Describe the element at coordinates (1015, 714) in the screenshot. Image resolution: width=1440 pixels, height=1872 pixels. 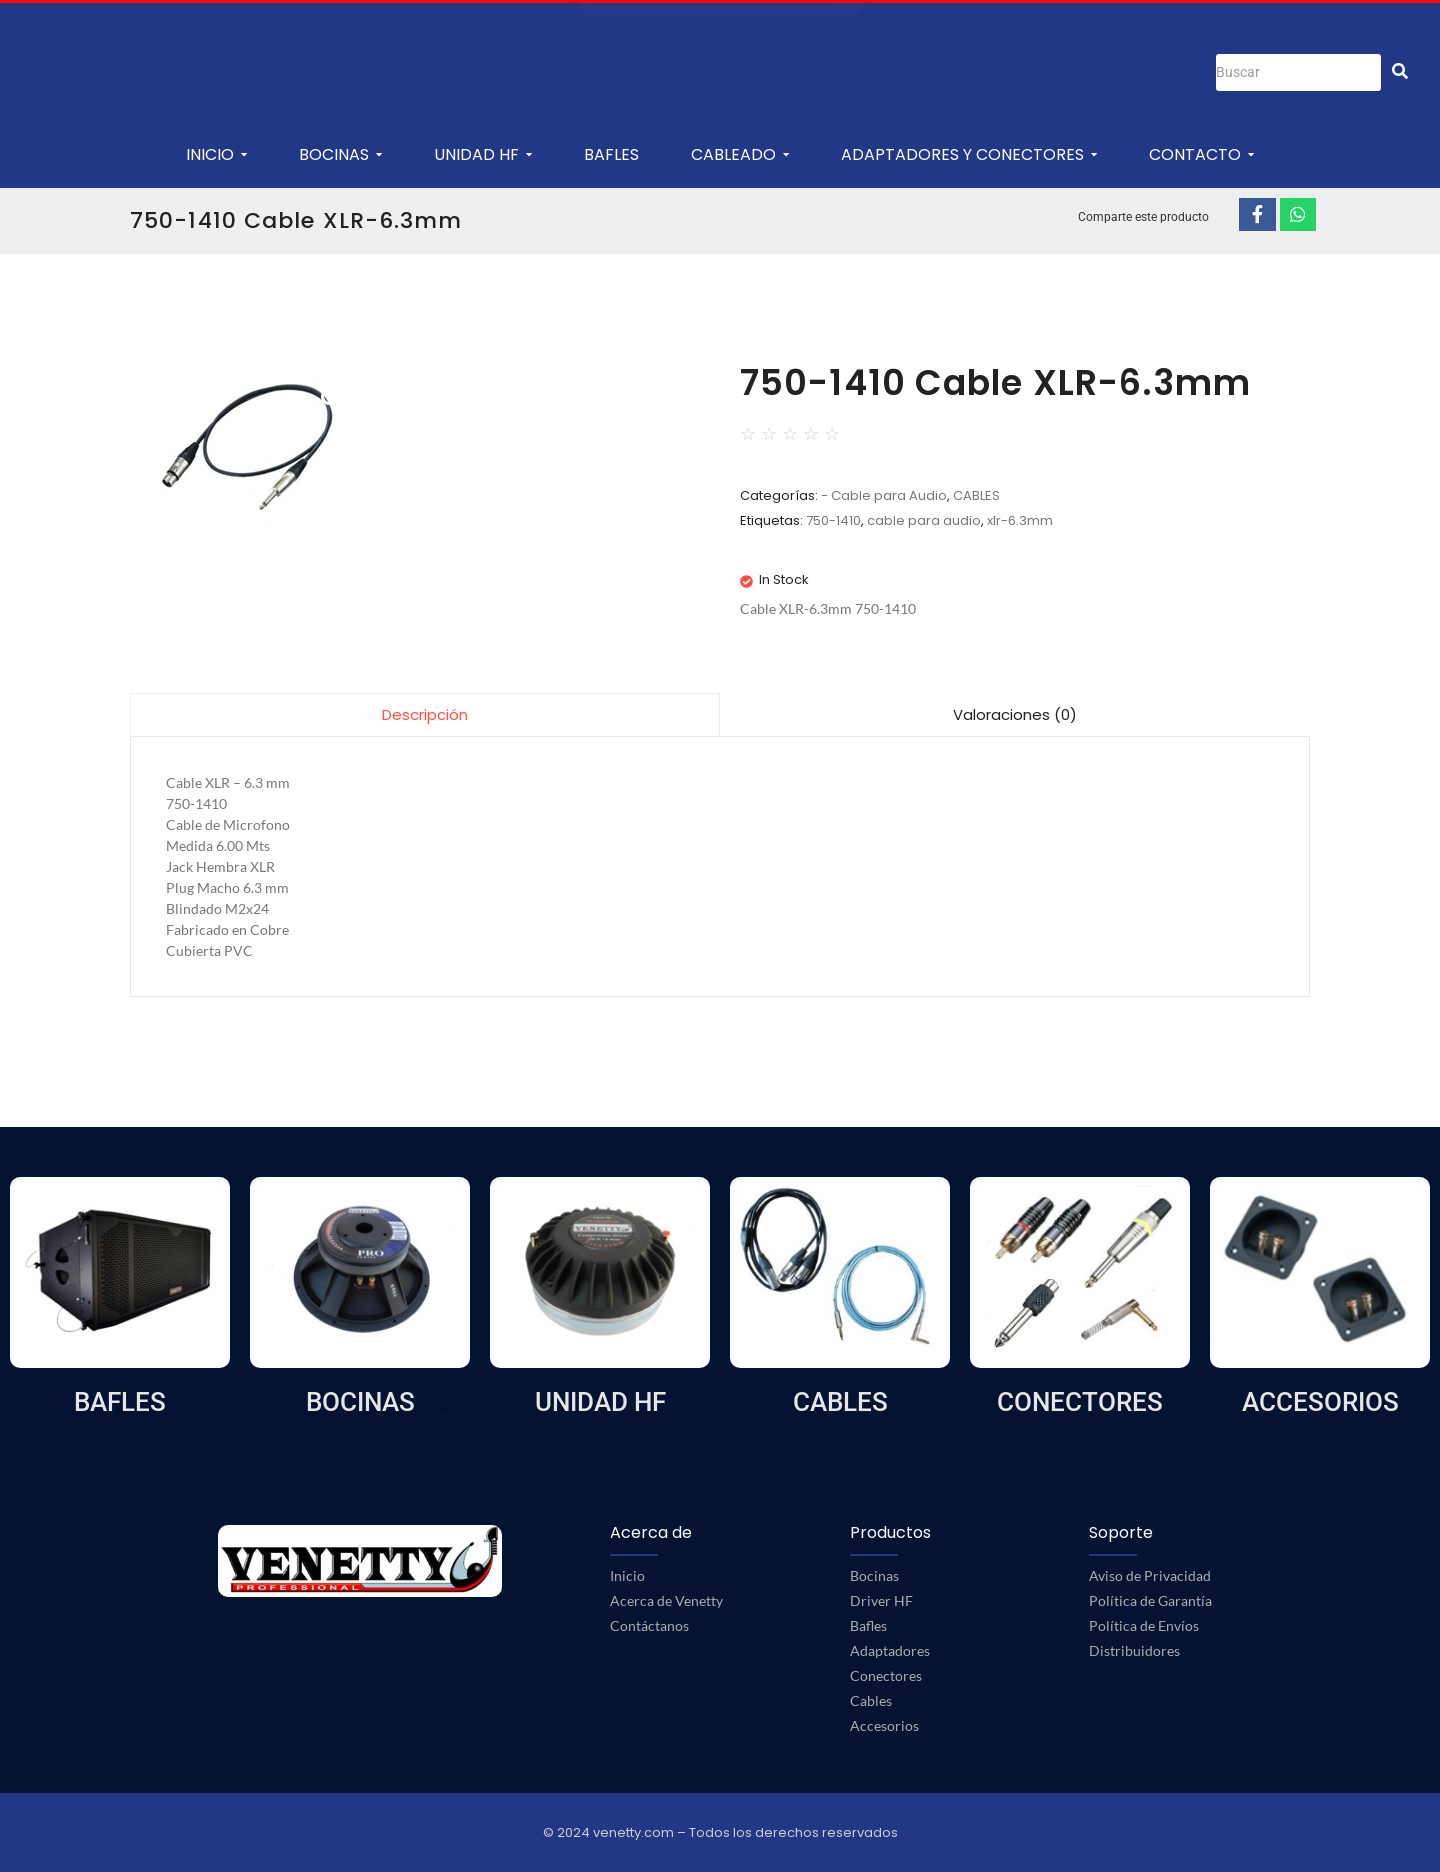
I see `Valoraciones (0)` at that location.